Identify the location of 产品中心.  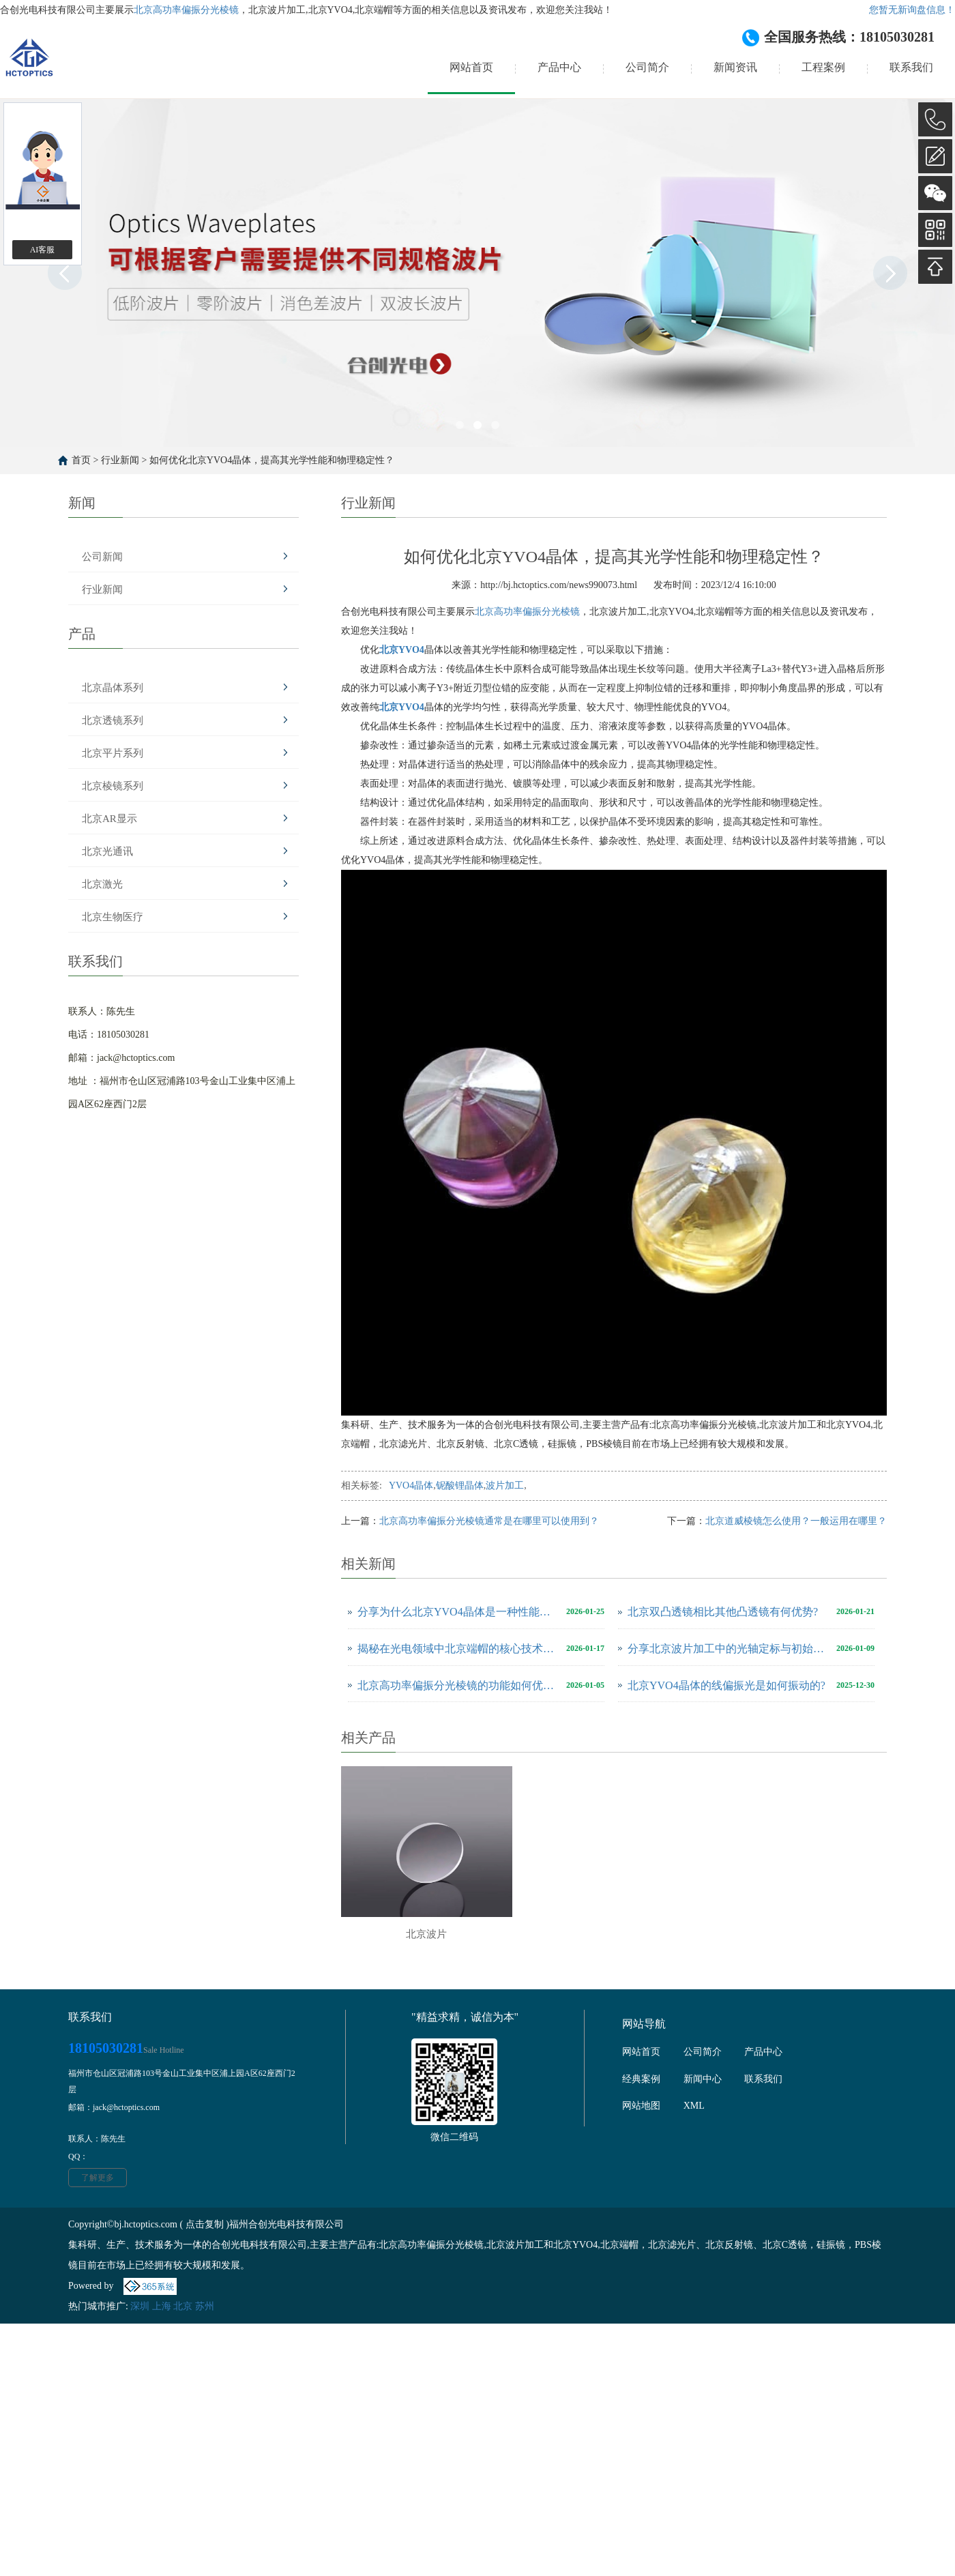
(559, 67).